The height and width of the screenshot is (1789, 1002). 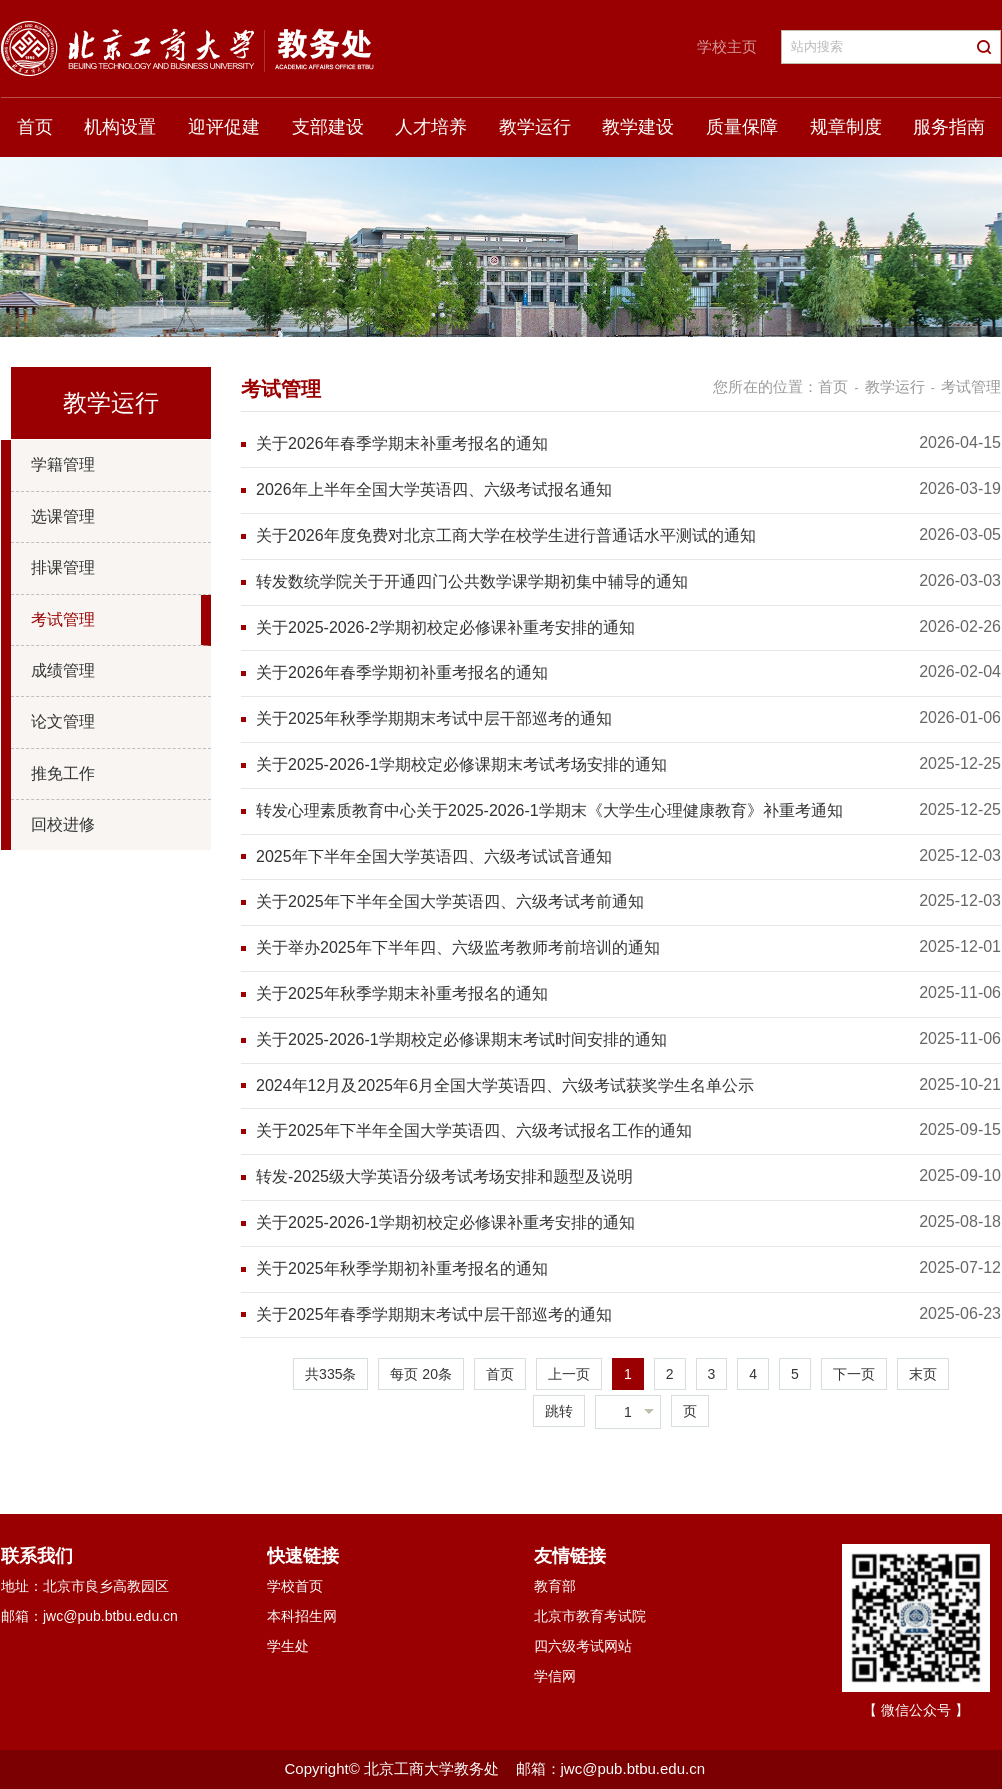 I want to click on 论文管理, so click(x=63, y=721).